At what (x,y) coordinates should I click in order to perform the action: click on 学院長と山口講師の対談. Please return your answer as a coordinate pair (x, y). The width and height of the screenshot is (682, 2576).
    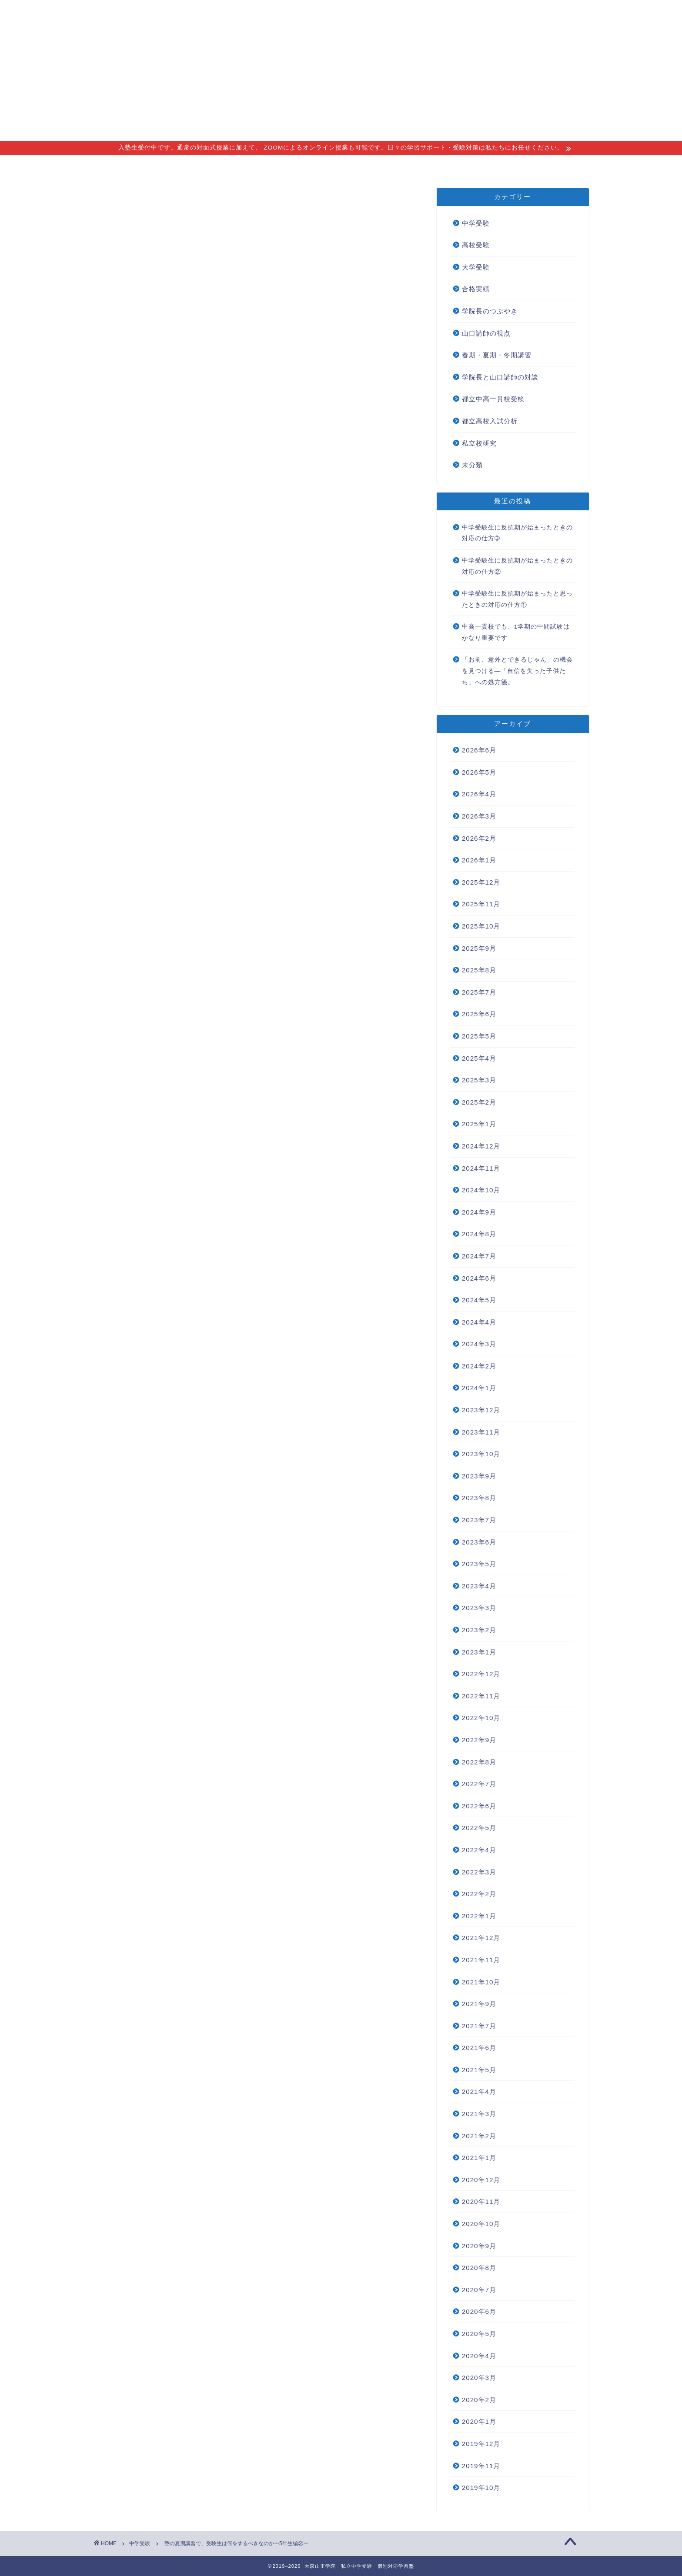
    Looking at the image, I should click on (500, 377).